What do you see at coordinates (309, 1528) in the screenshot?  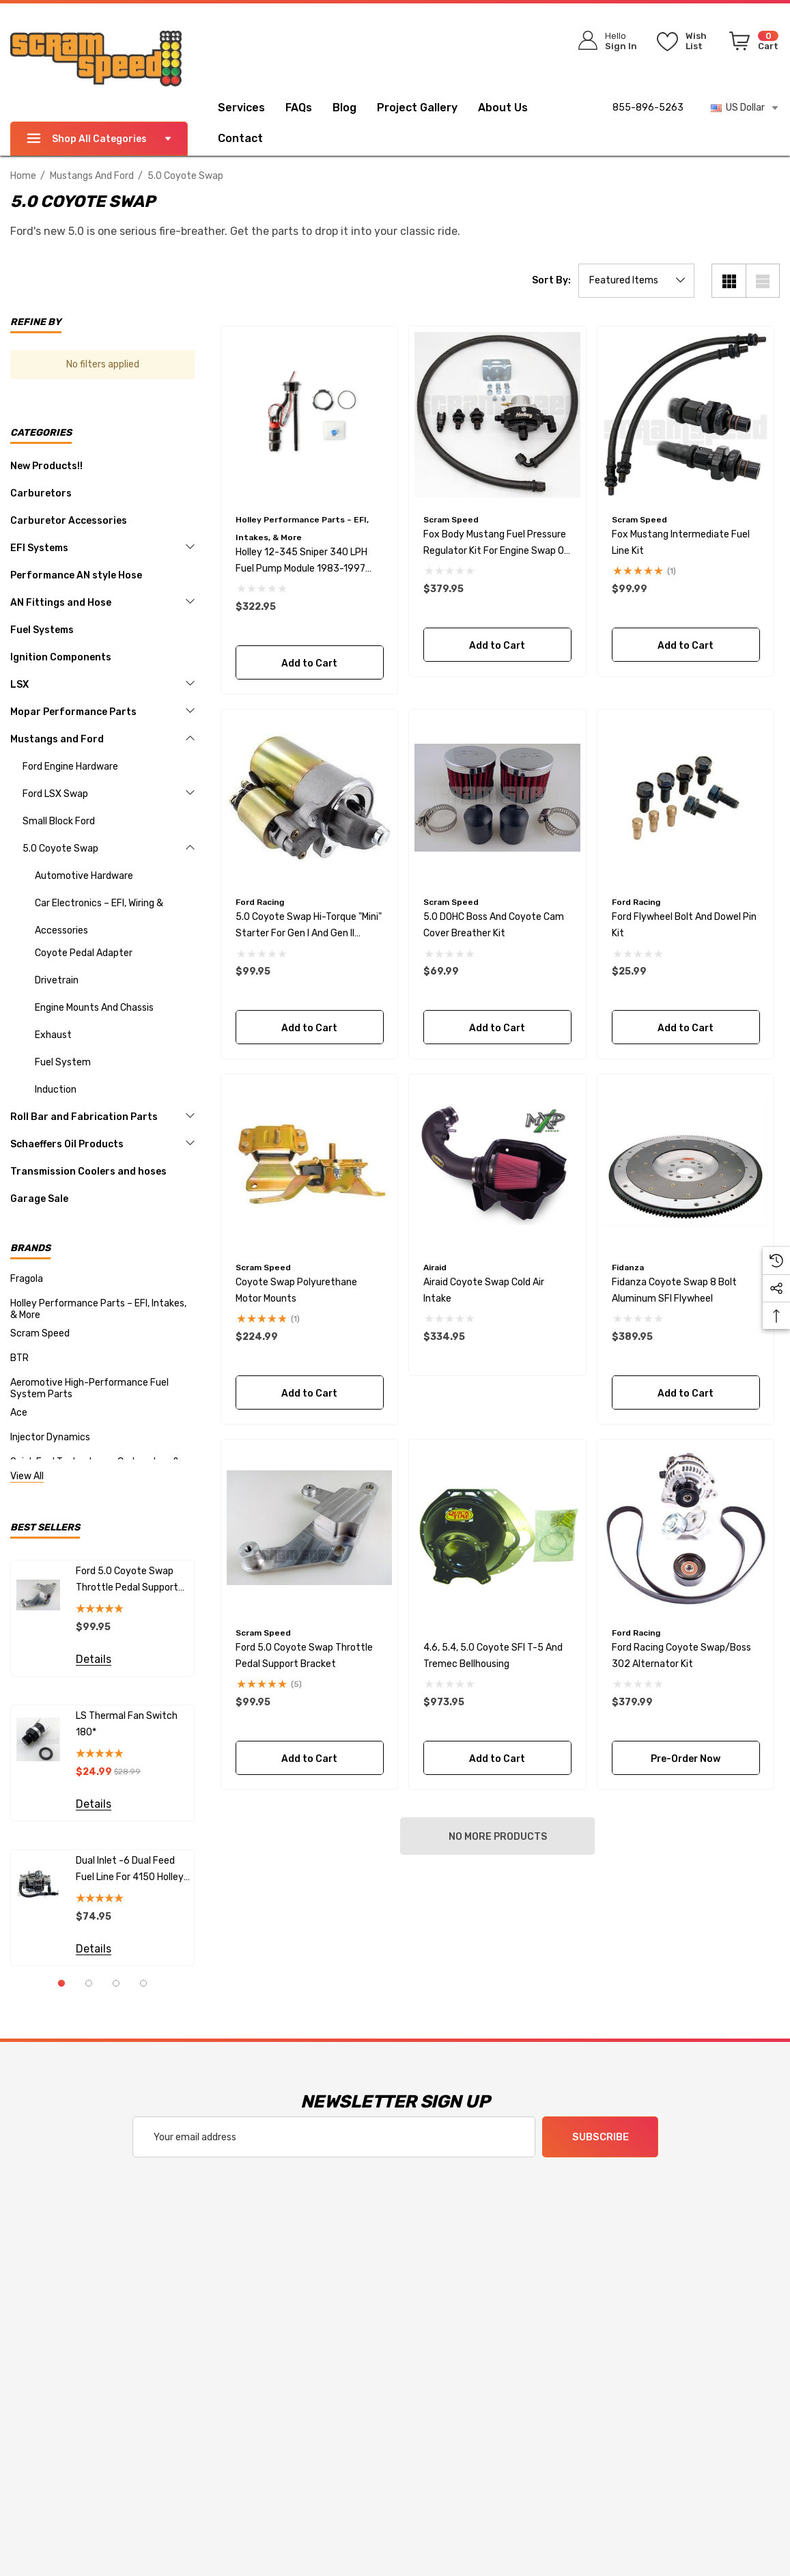 I see `[Ford 5.0 Coyote Swap Throttle Pedal Support Bracket,$99.95]` at bounding box center [309, 1528].